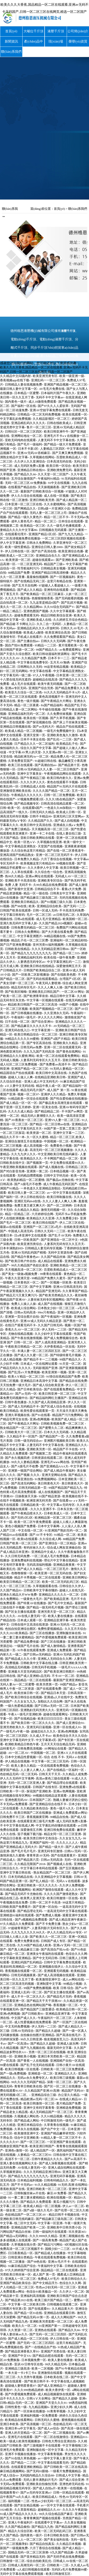 The image size is (89, 2576). Describe the element at coordinates (57, 1543) in the screenshot. I see `国产亚洲综合一区二区精品` at that location.